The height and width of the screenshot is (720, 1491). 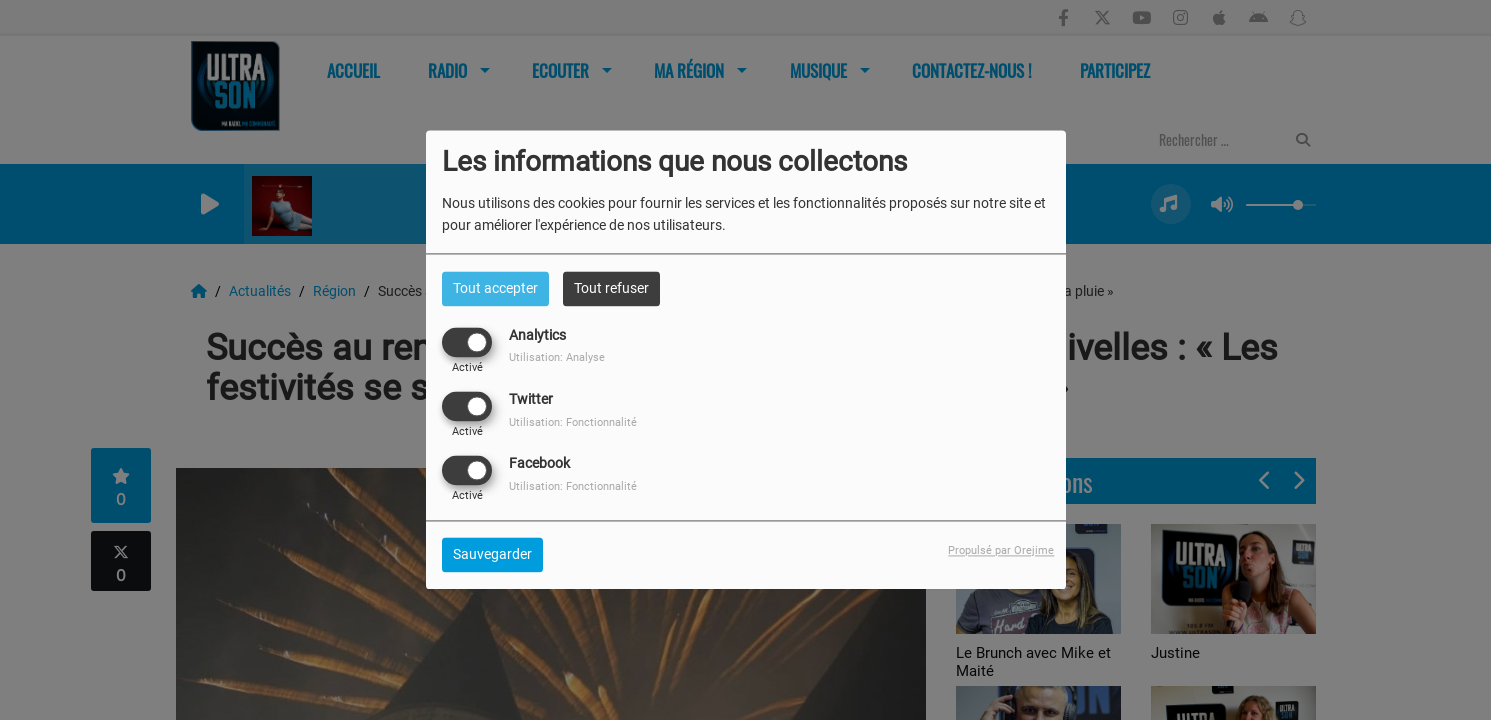 What do you see at coordinates (495, 288) in the screenshot?
I see `Tout accepter` at bounding box center [495, 288].